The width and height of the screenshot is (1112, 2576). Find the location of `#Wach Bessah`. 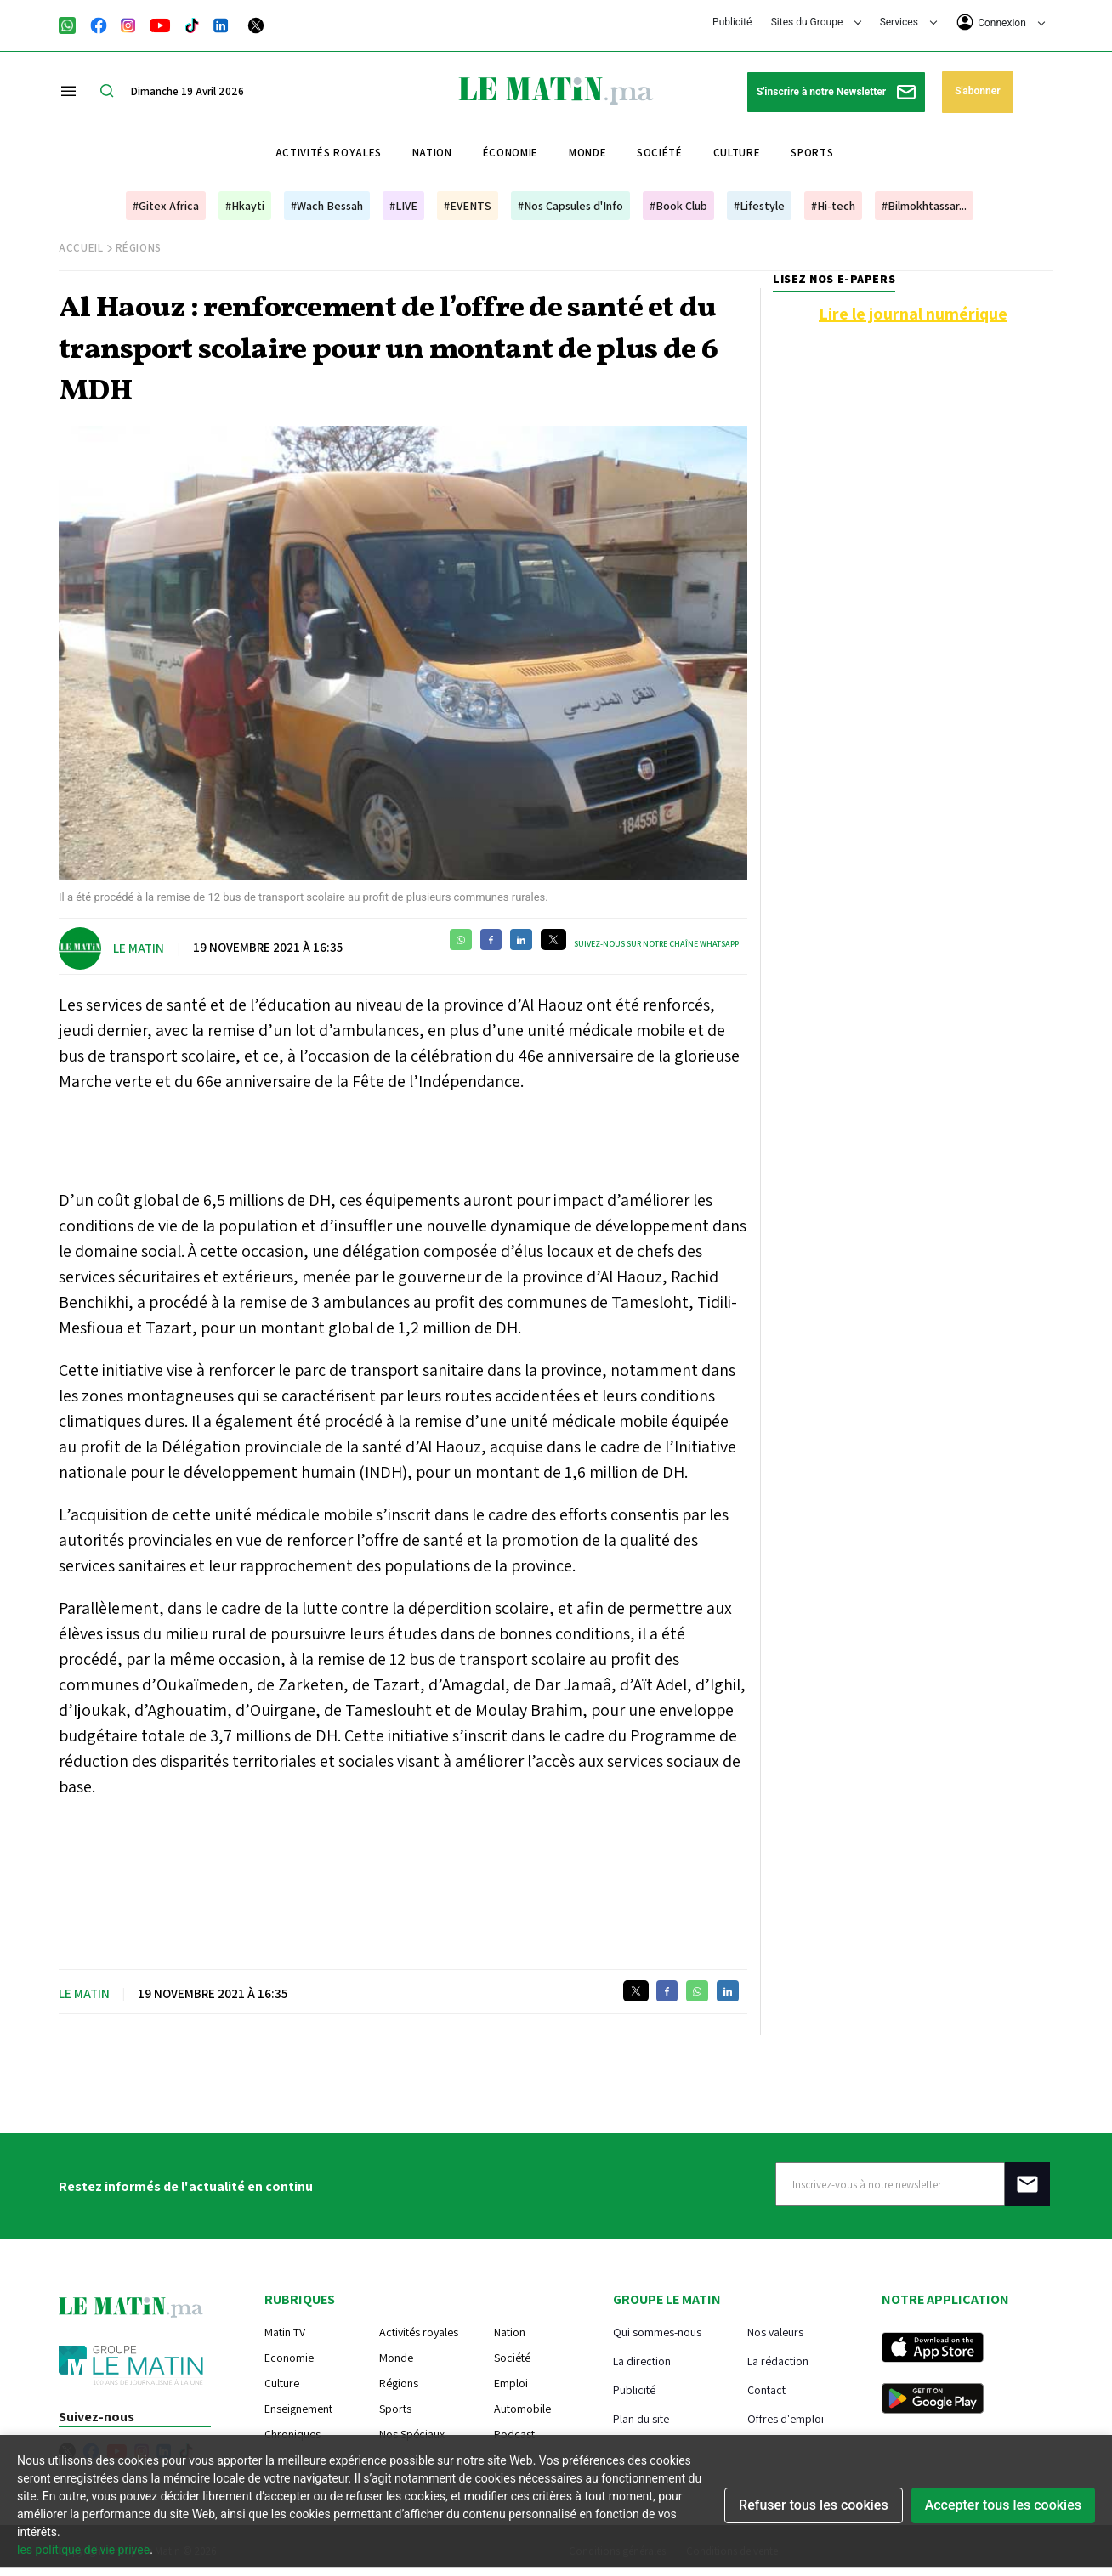

#Wach Bessah is located at coordinates (327, 205).